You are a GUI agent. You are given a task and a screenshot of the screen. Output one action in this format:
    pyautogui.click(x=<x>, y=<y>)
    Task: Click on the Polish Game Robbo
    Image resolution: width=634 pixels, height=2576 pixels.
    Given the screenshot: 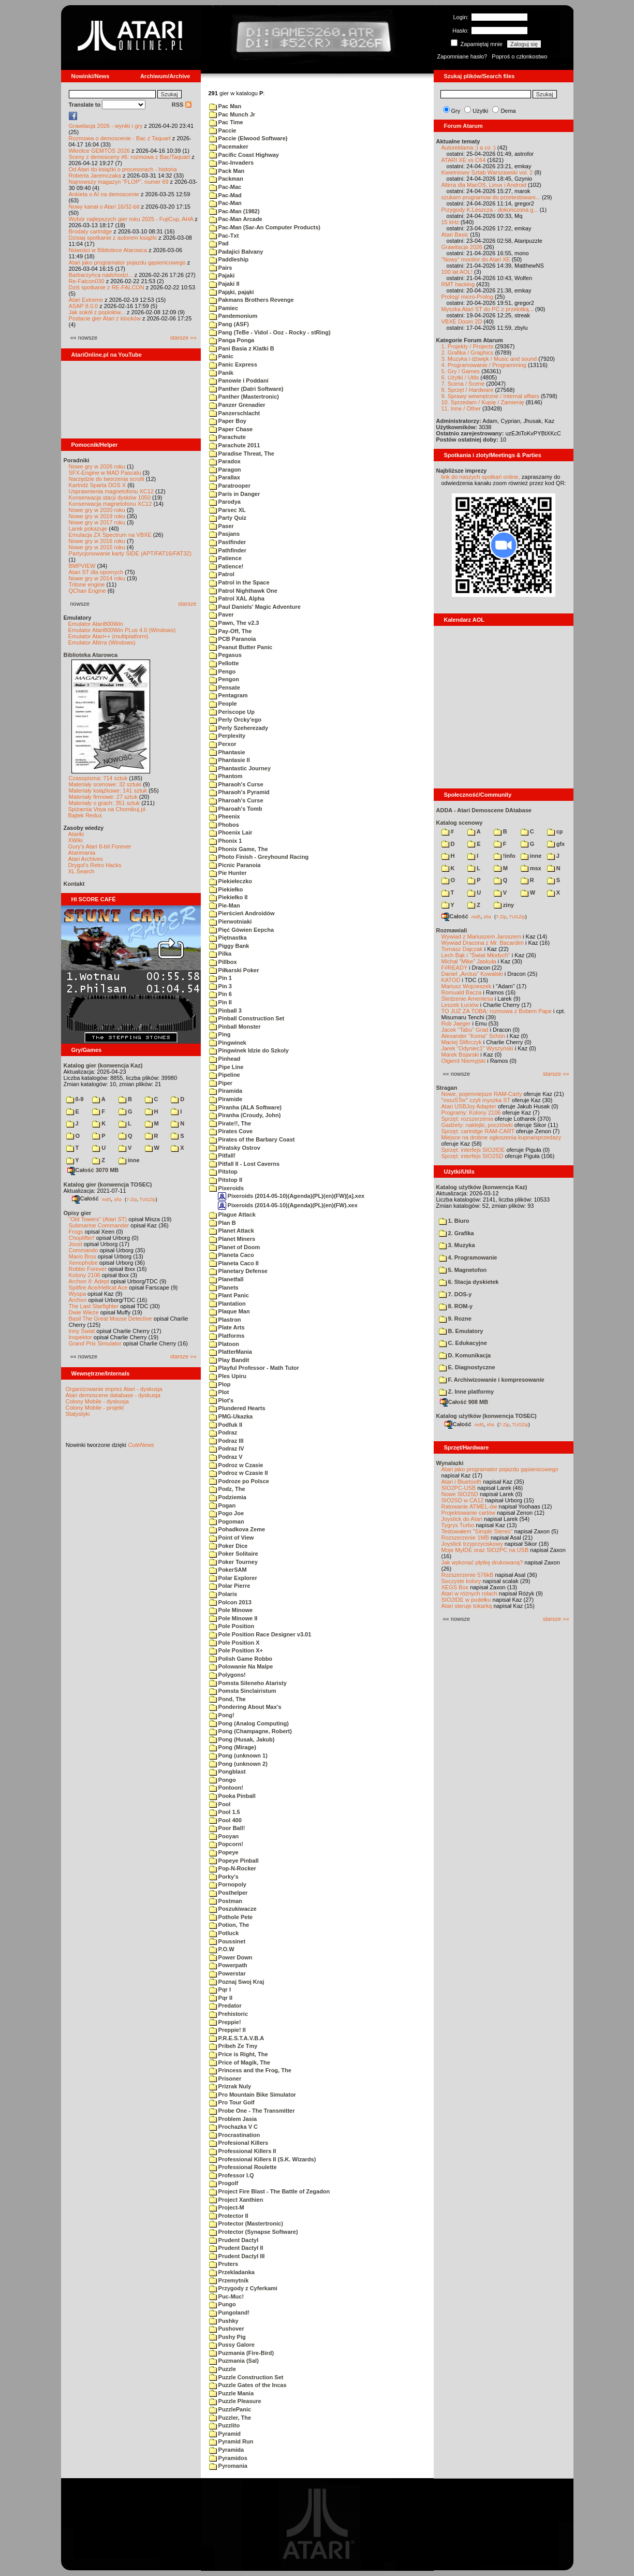 What is the action you would take?
    pyautogui.click(x=241, y=1659)
    